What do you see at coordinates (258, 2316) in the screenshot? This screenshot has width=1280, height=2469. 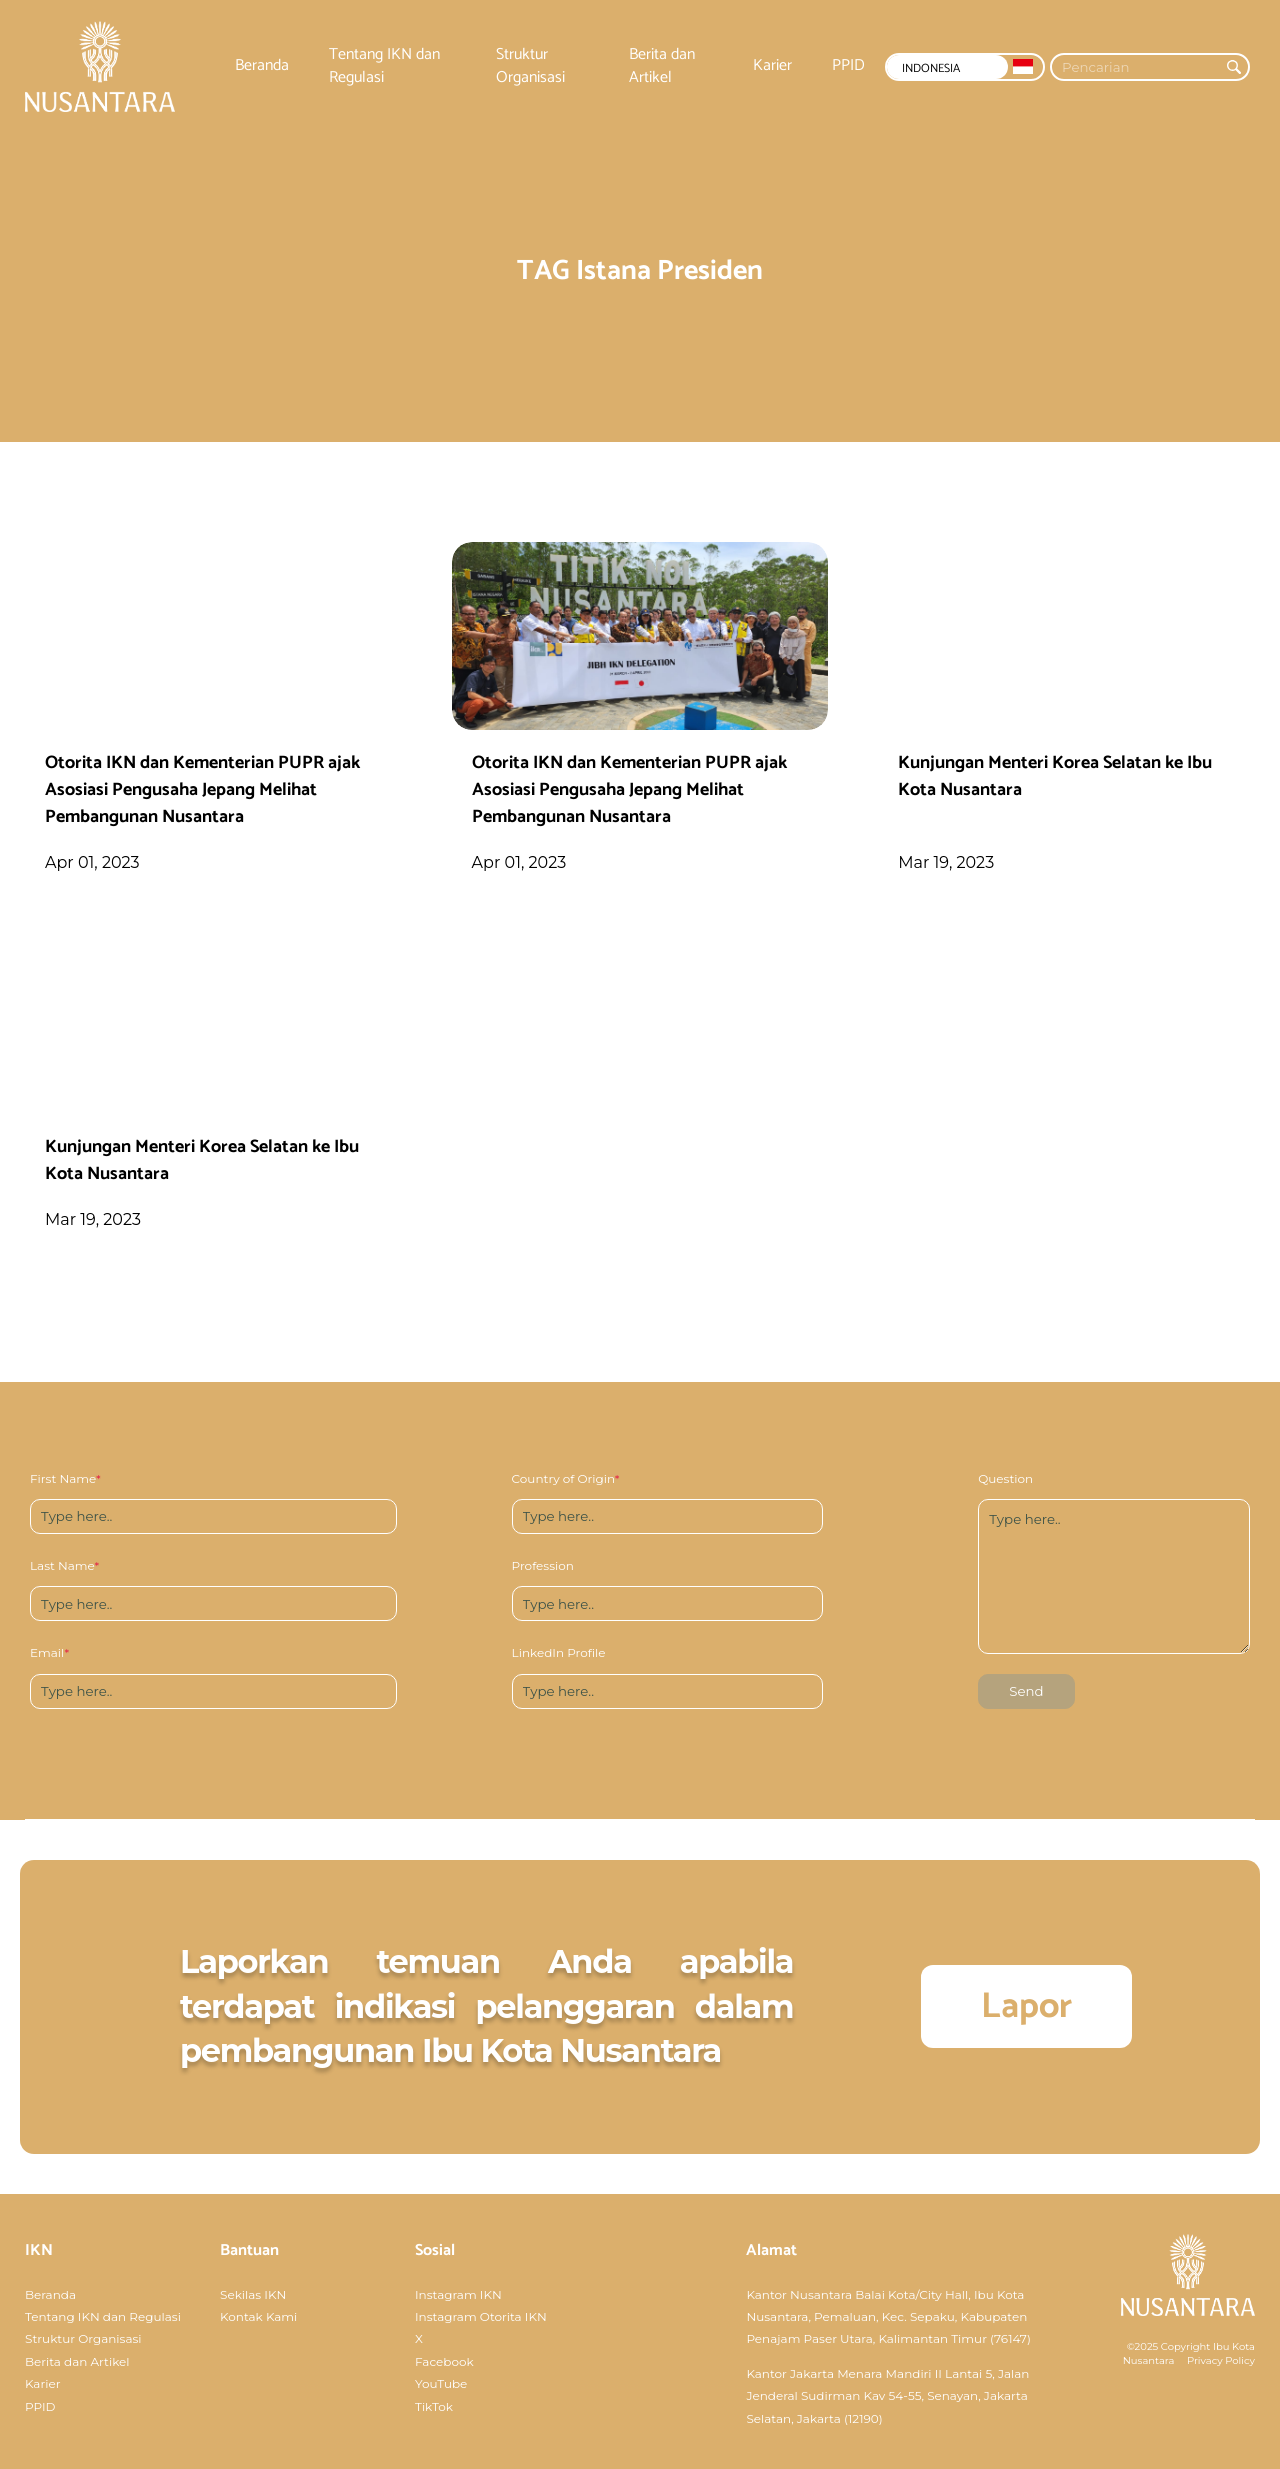 I see `Kontak Kami` at bounding box center [258, 2316].